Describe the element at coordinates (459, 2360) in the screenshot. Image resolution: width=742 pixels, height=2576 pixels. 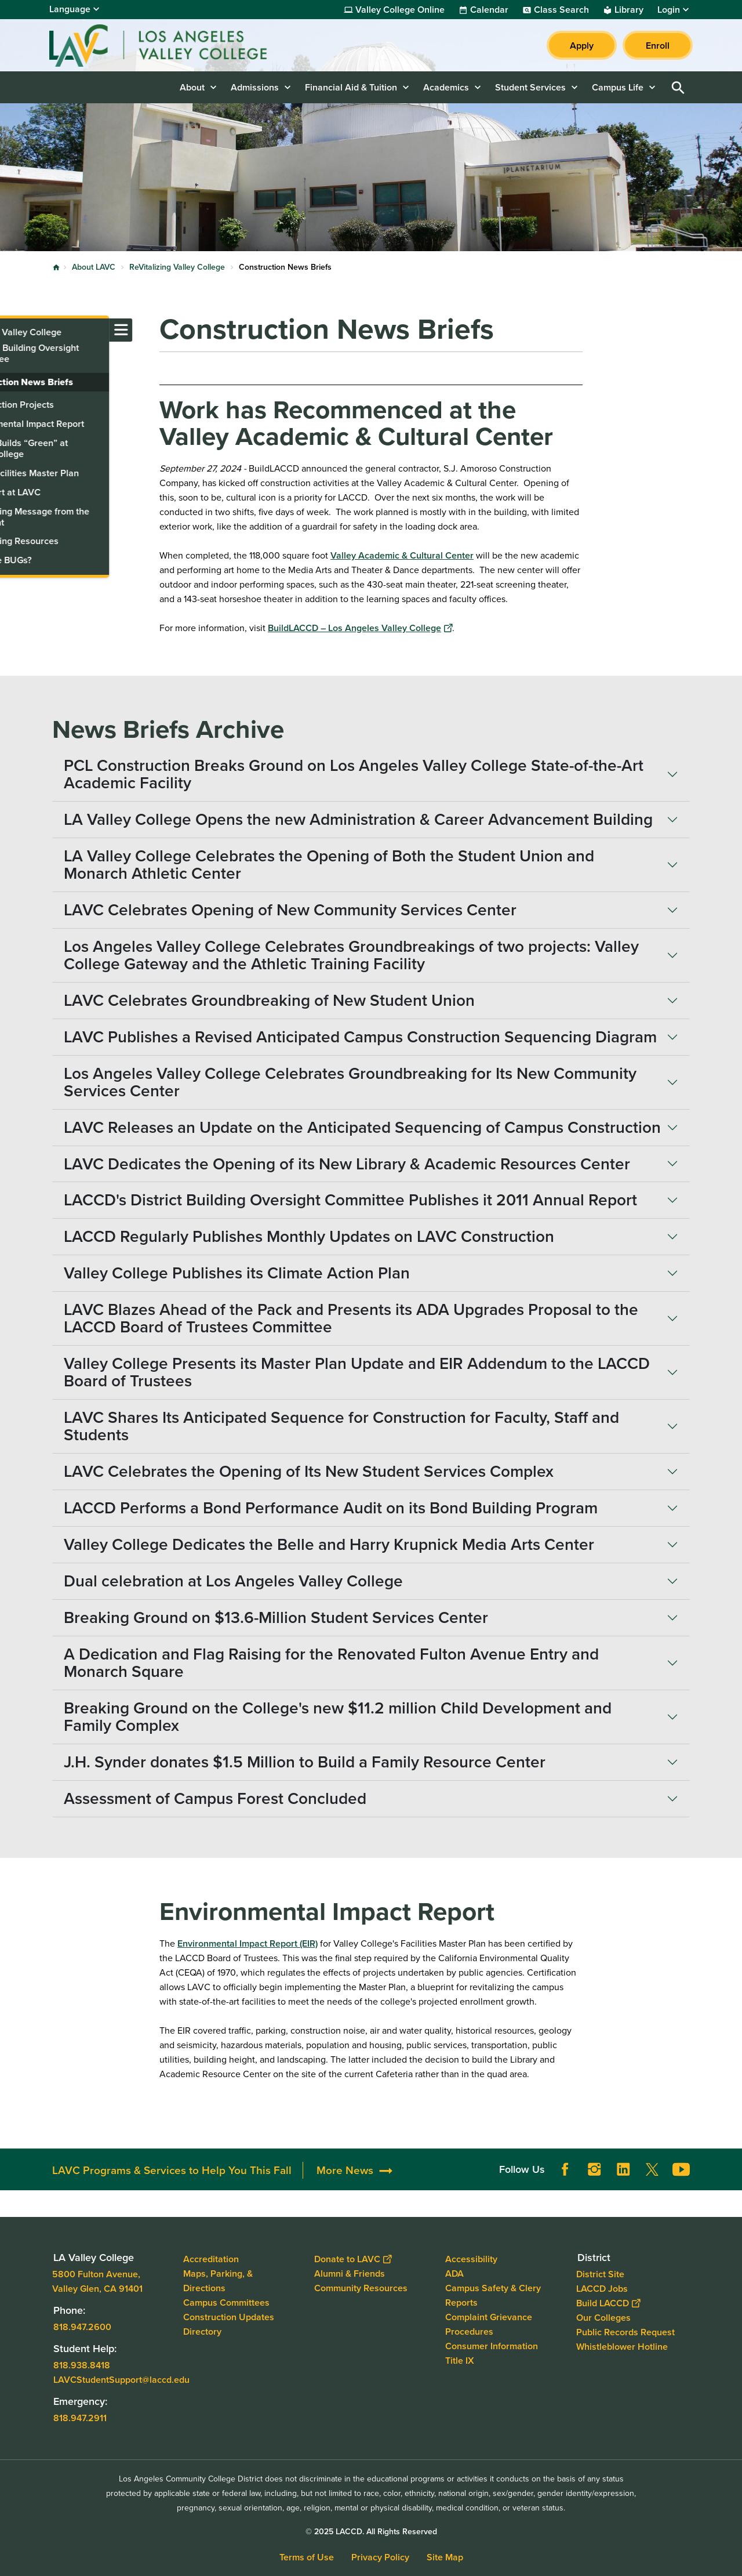
I see `Title IX` at that location.